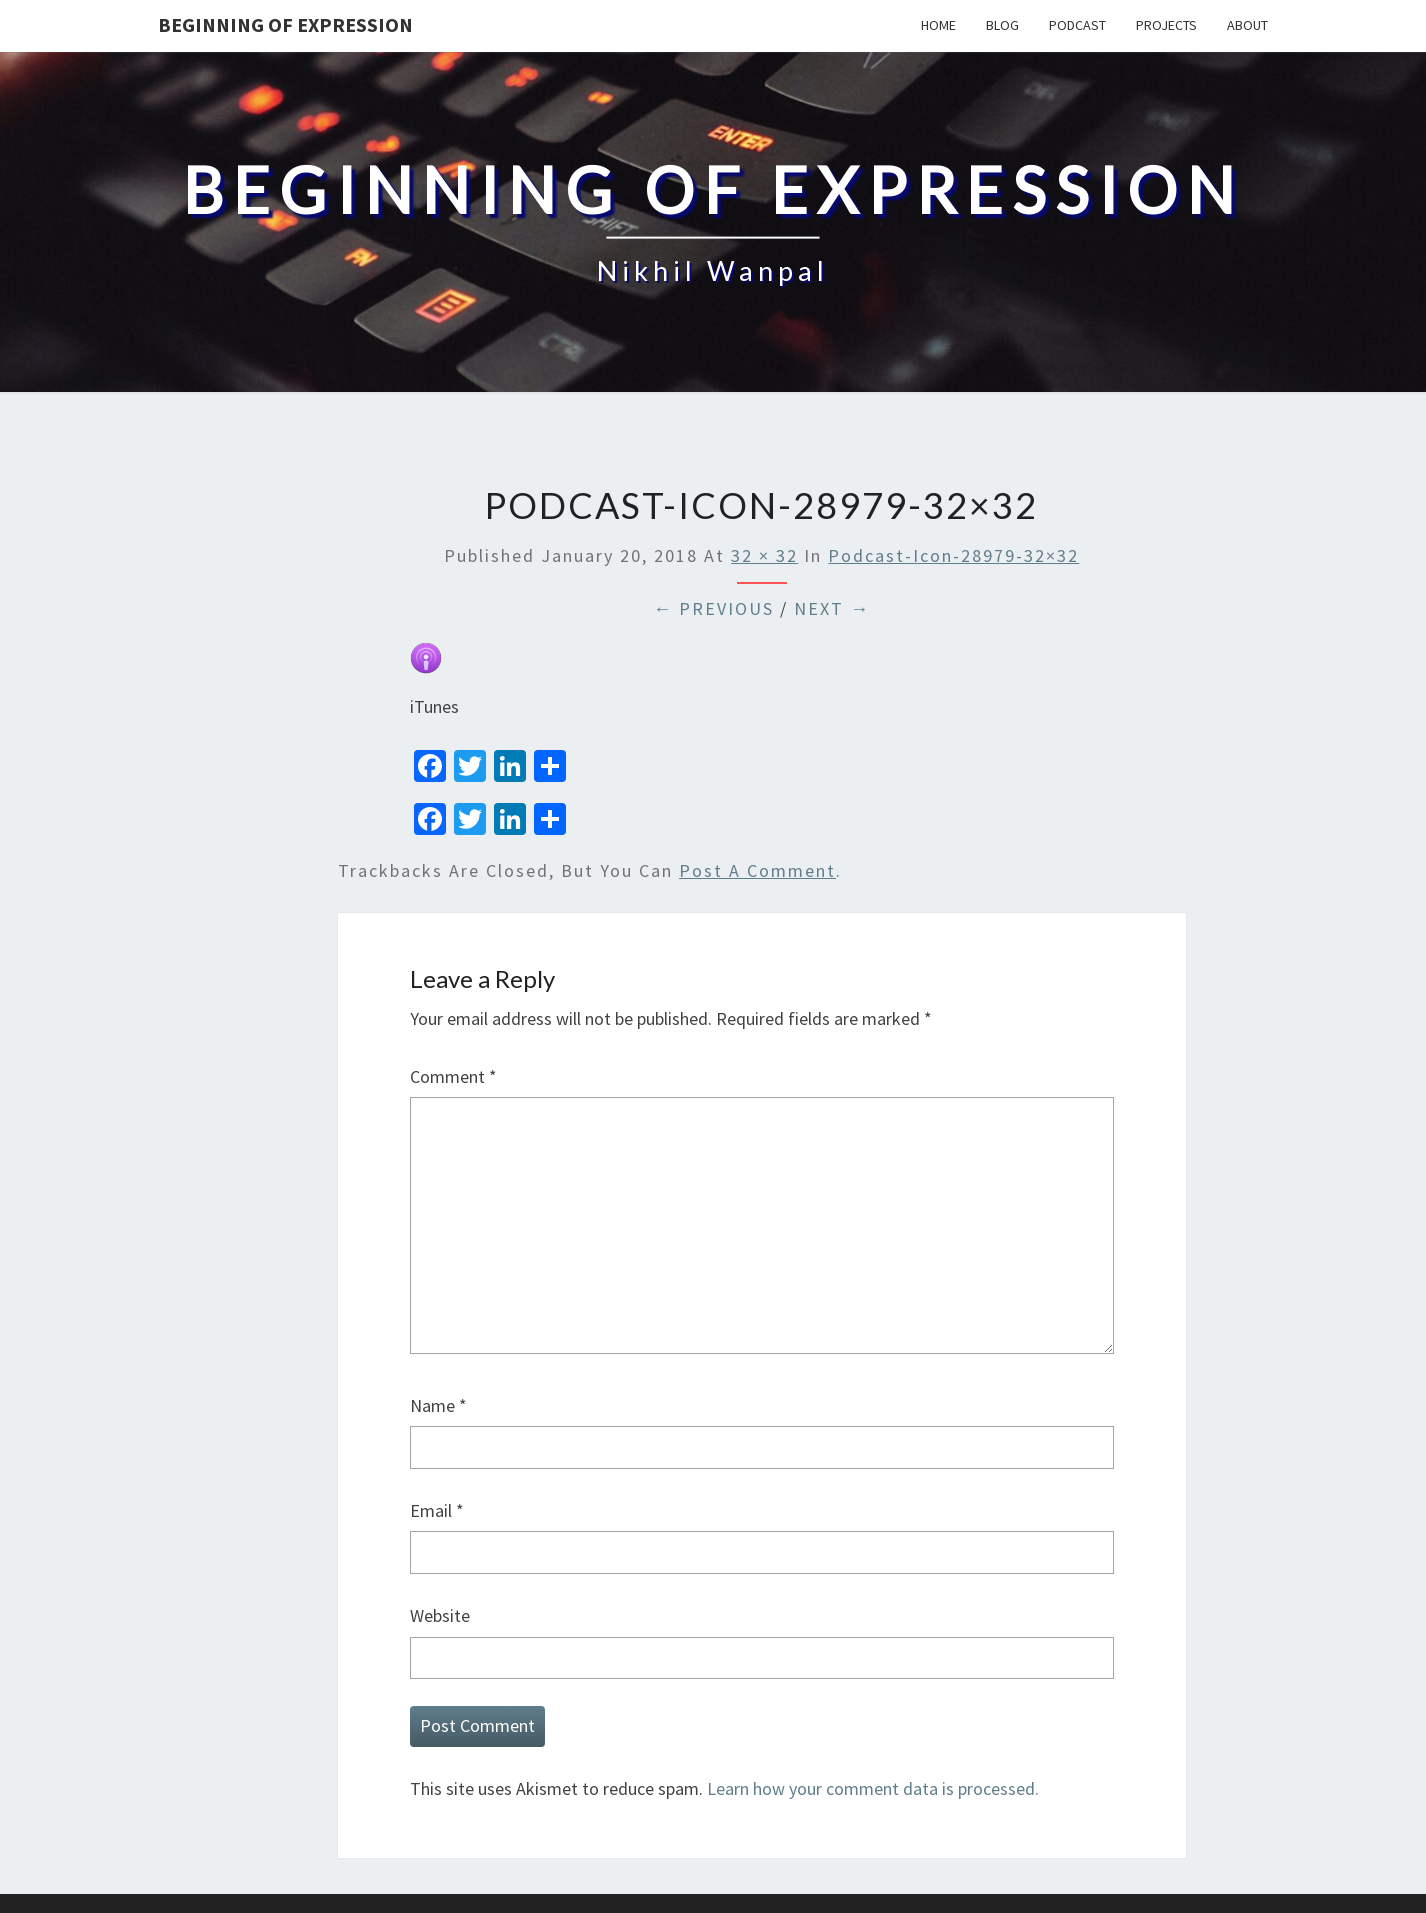  What do you see at coordinates (1002, 25) in the screenshot?
I see `Blog` at bounding box center [1002, 25].